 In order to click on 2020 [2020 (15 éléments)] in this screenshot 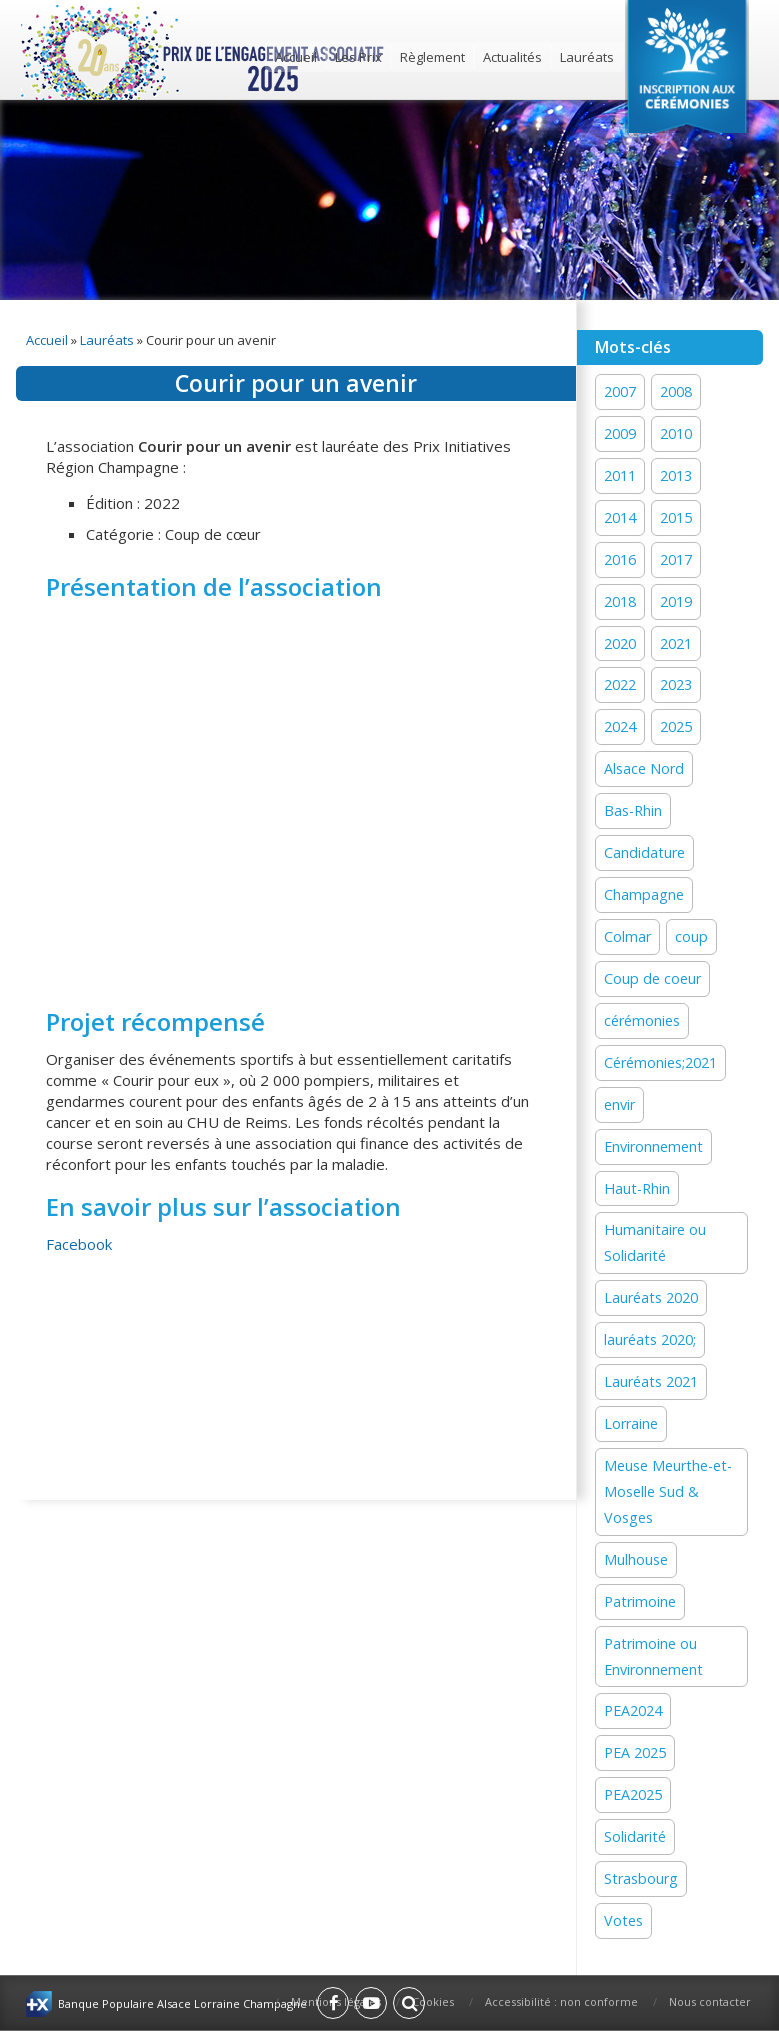, I will do `click(620, 643)`.